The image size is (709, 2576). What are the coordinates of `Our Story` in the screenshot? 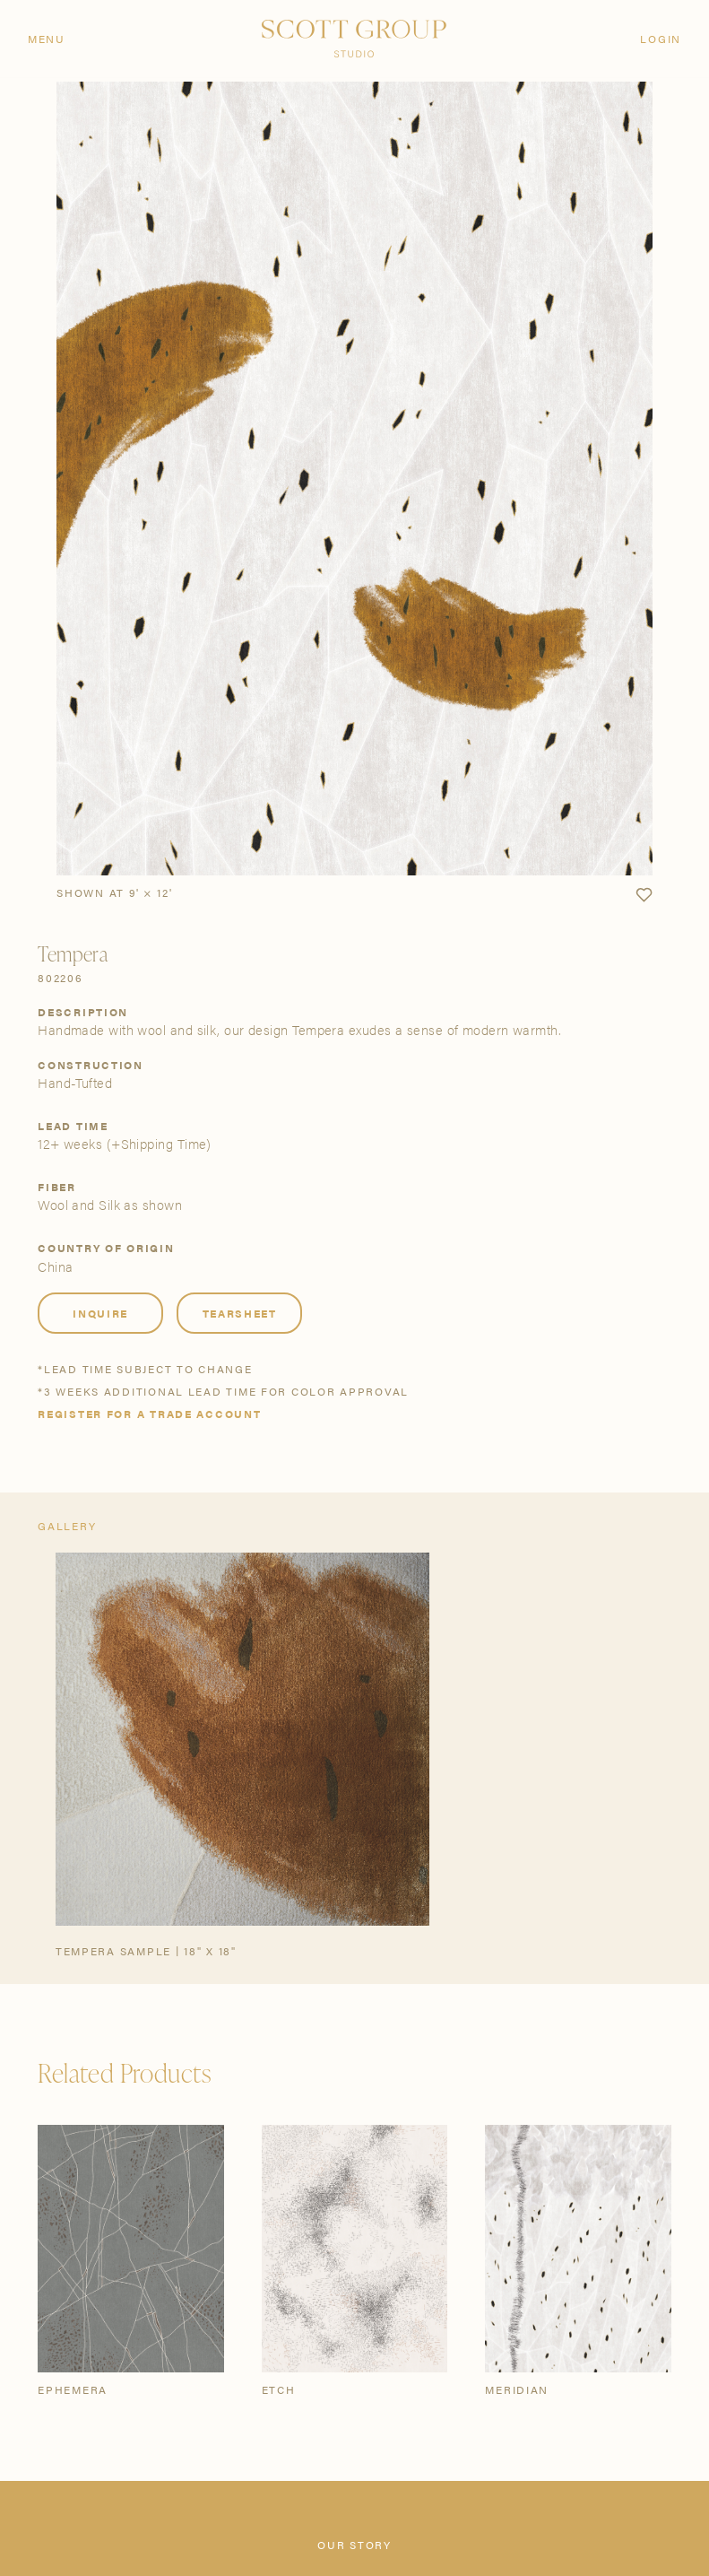 It's located at (354, 2544).